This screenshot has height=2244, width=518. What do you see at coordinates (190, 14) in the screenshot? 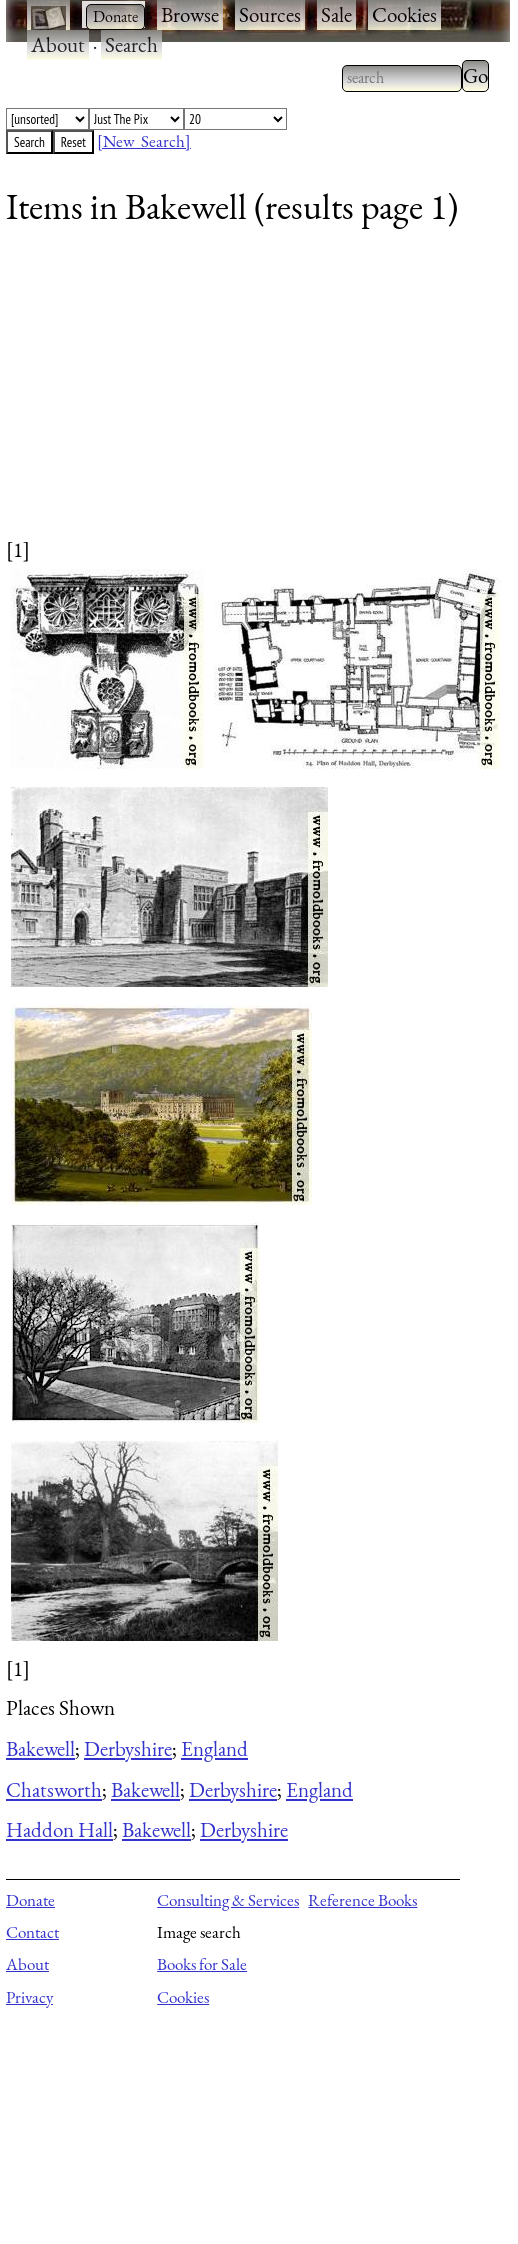
I see `Browse` at bounding box center [190, 14].